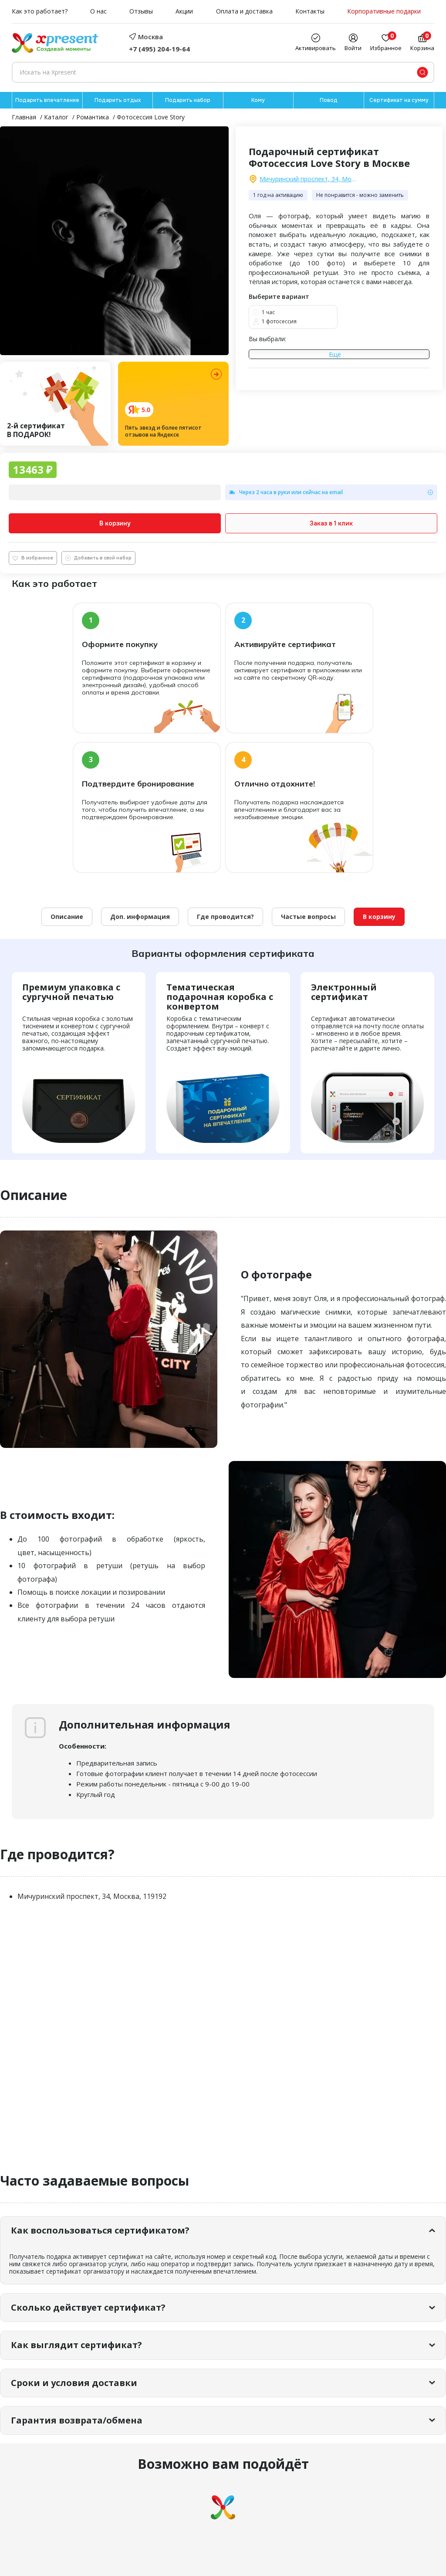 The image size is (446, 2576). Describe the element at coordinates (258, 100) in the screenshot. I see `Кому` at that location.